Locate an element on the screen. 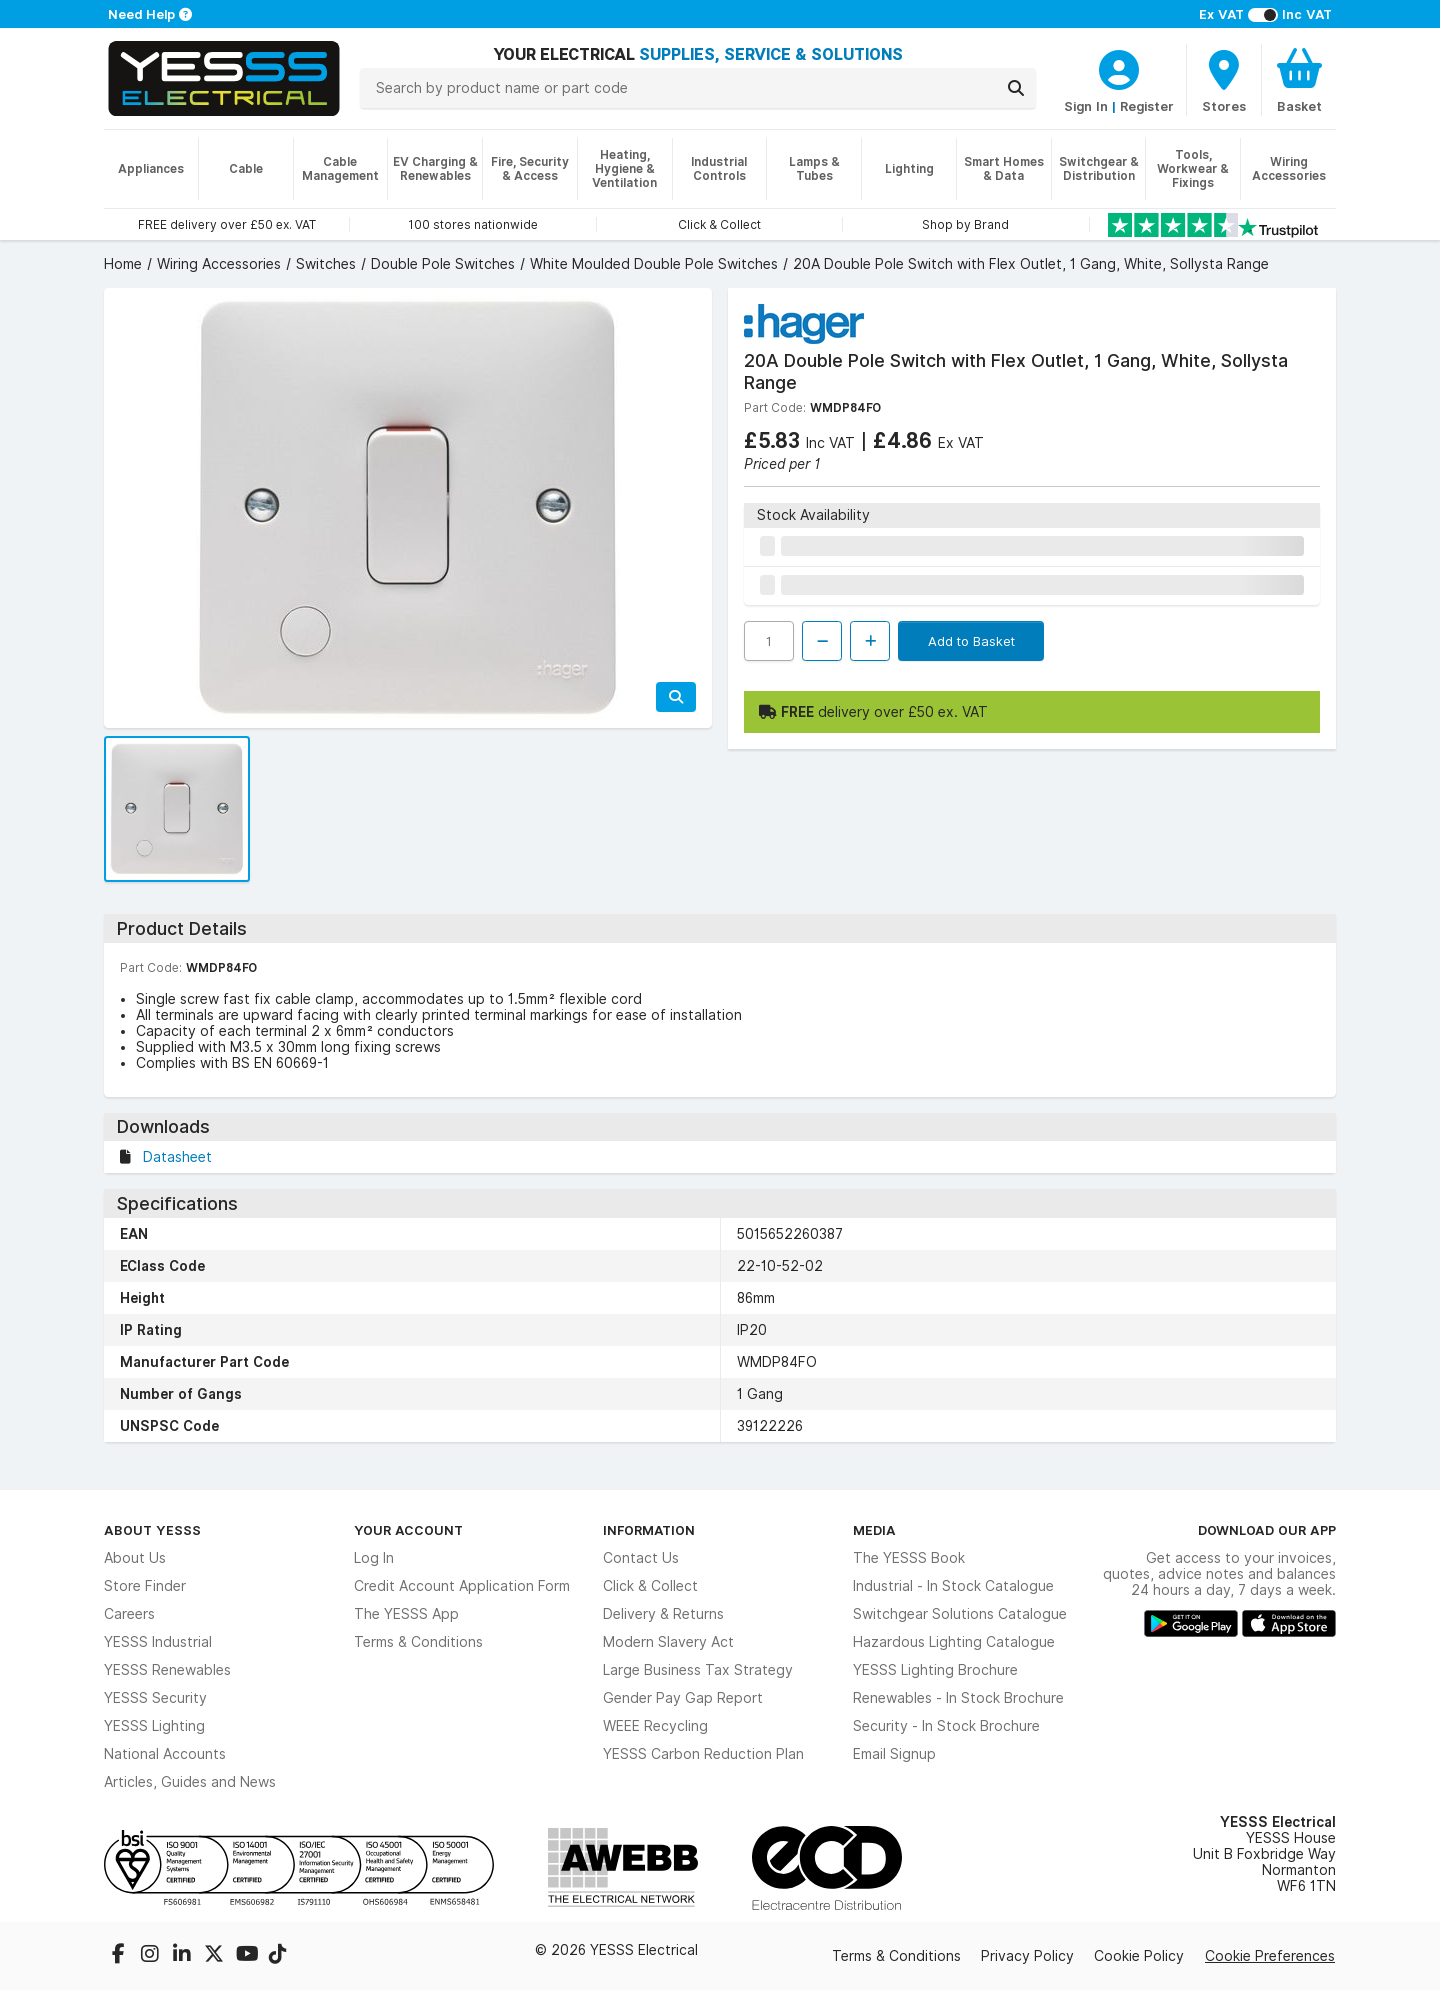  About Us is located at coordinates (135, 1558).